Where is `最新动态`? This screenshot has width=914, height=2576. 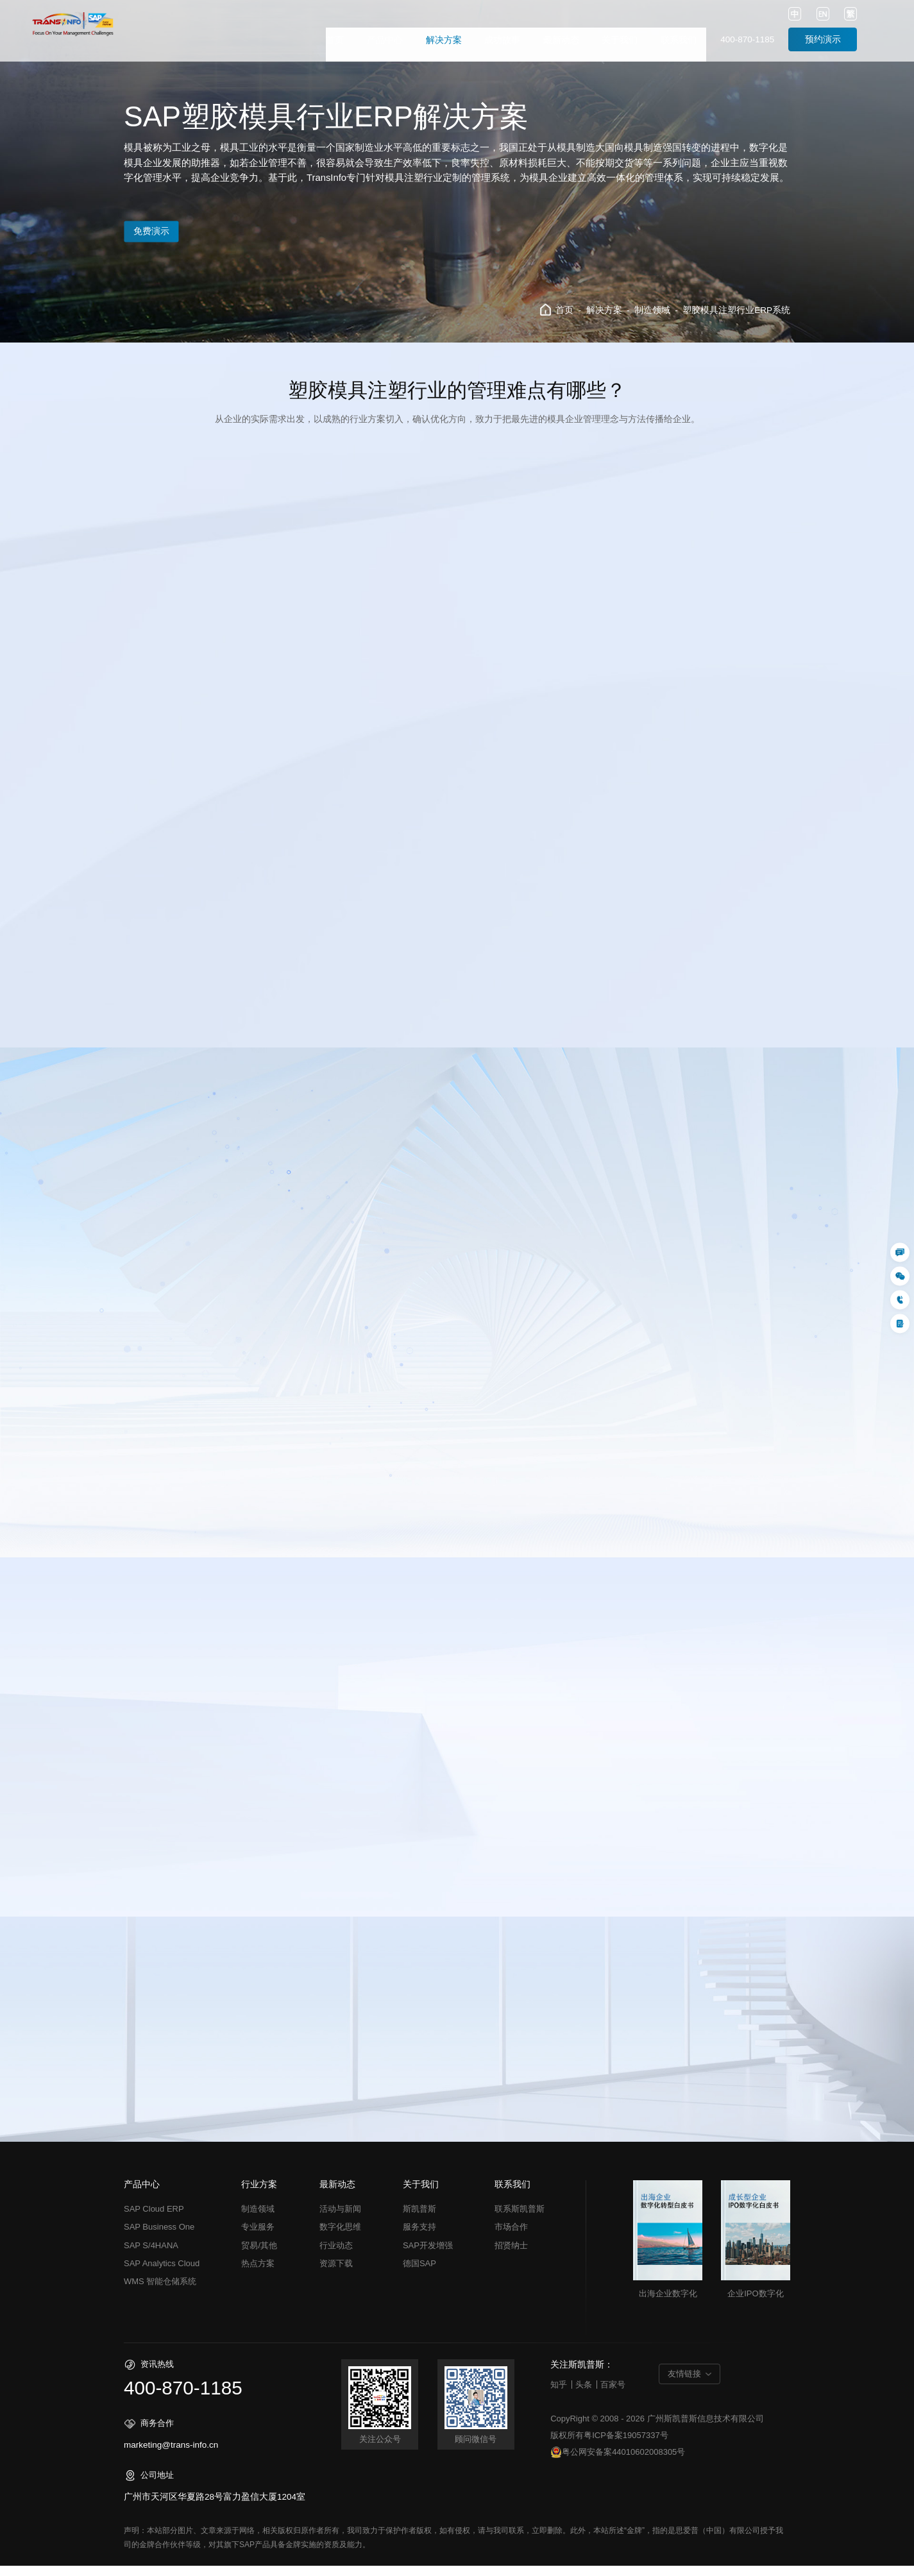 最新动态 is located at coordinates (561, 40).